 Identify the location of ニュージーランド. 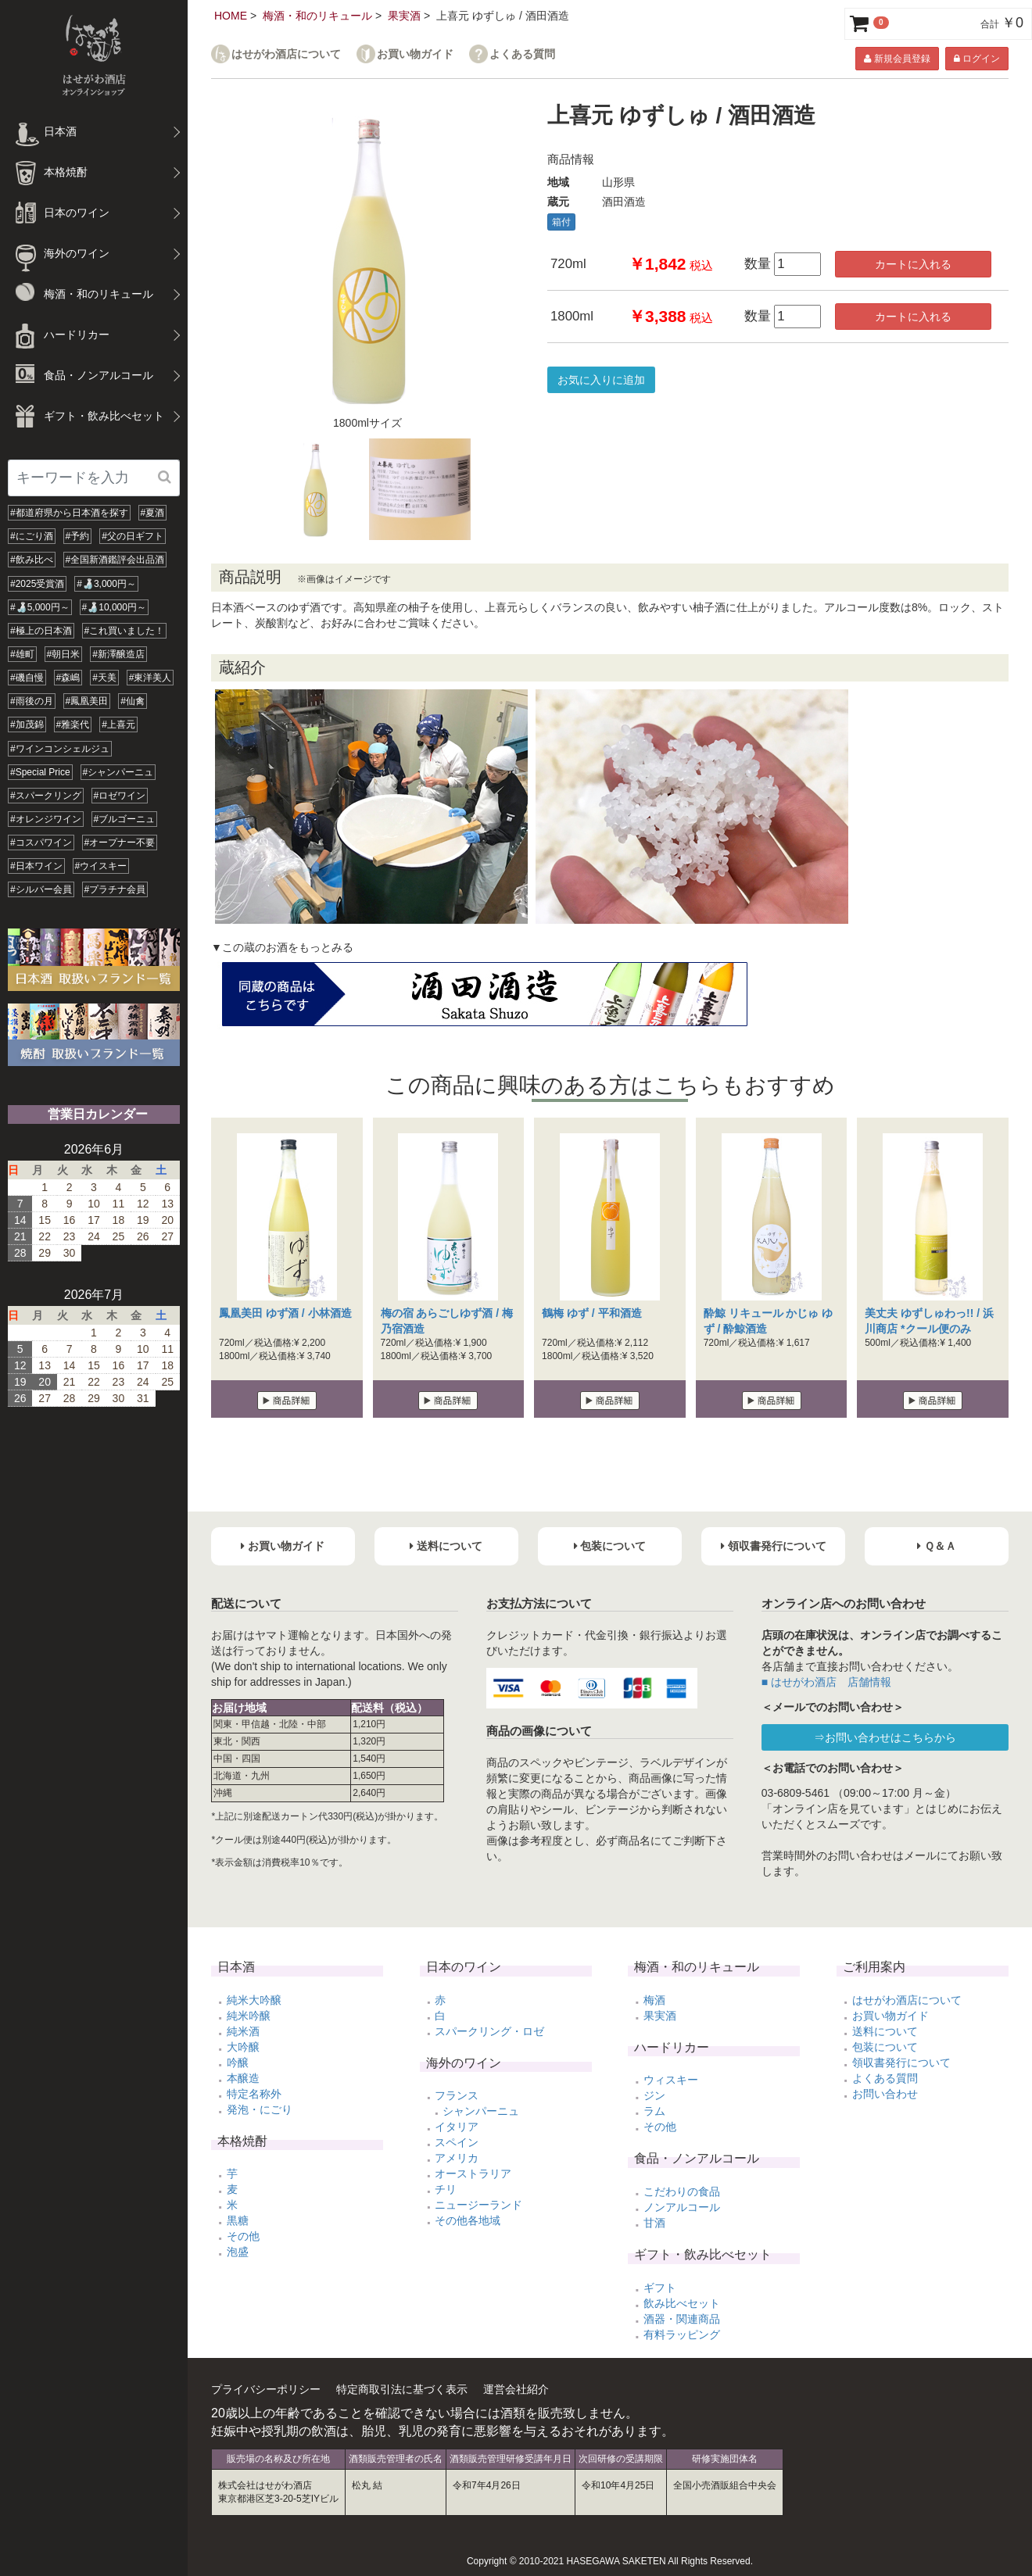
(478, 2205).